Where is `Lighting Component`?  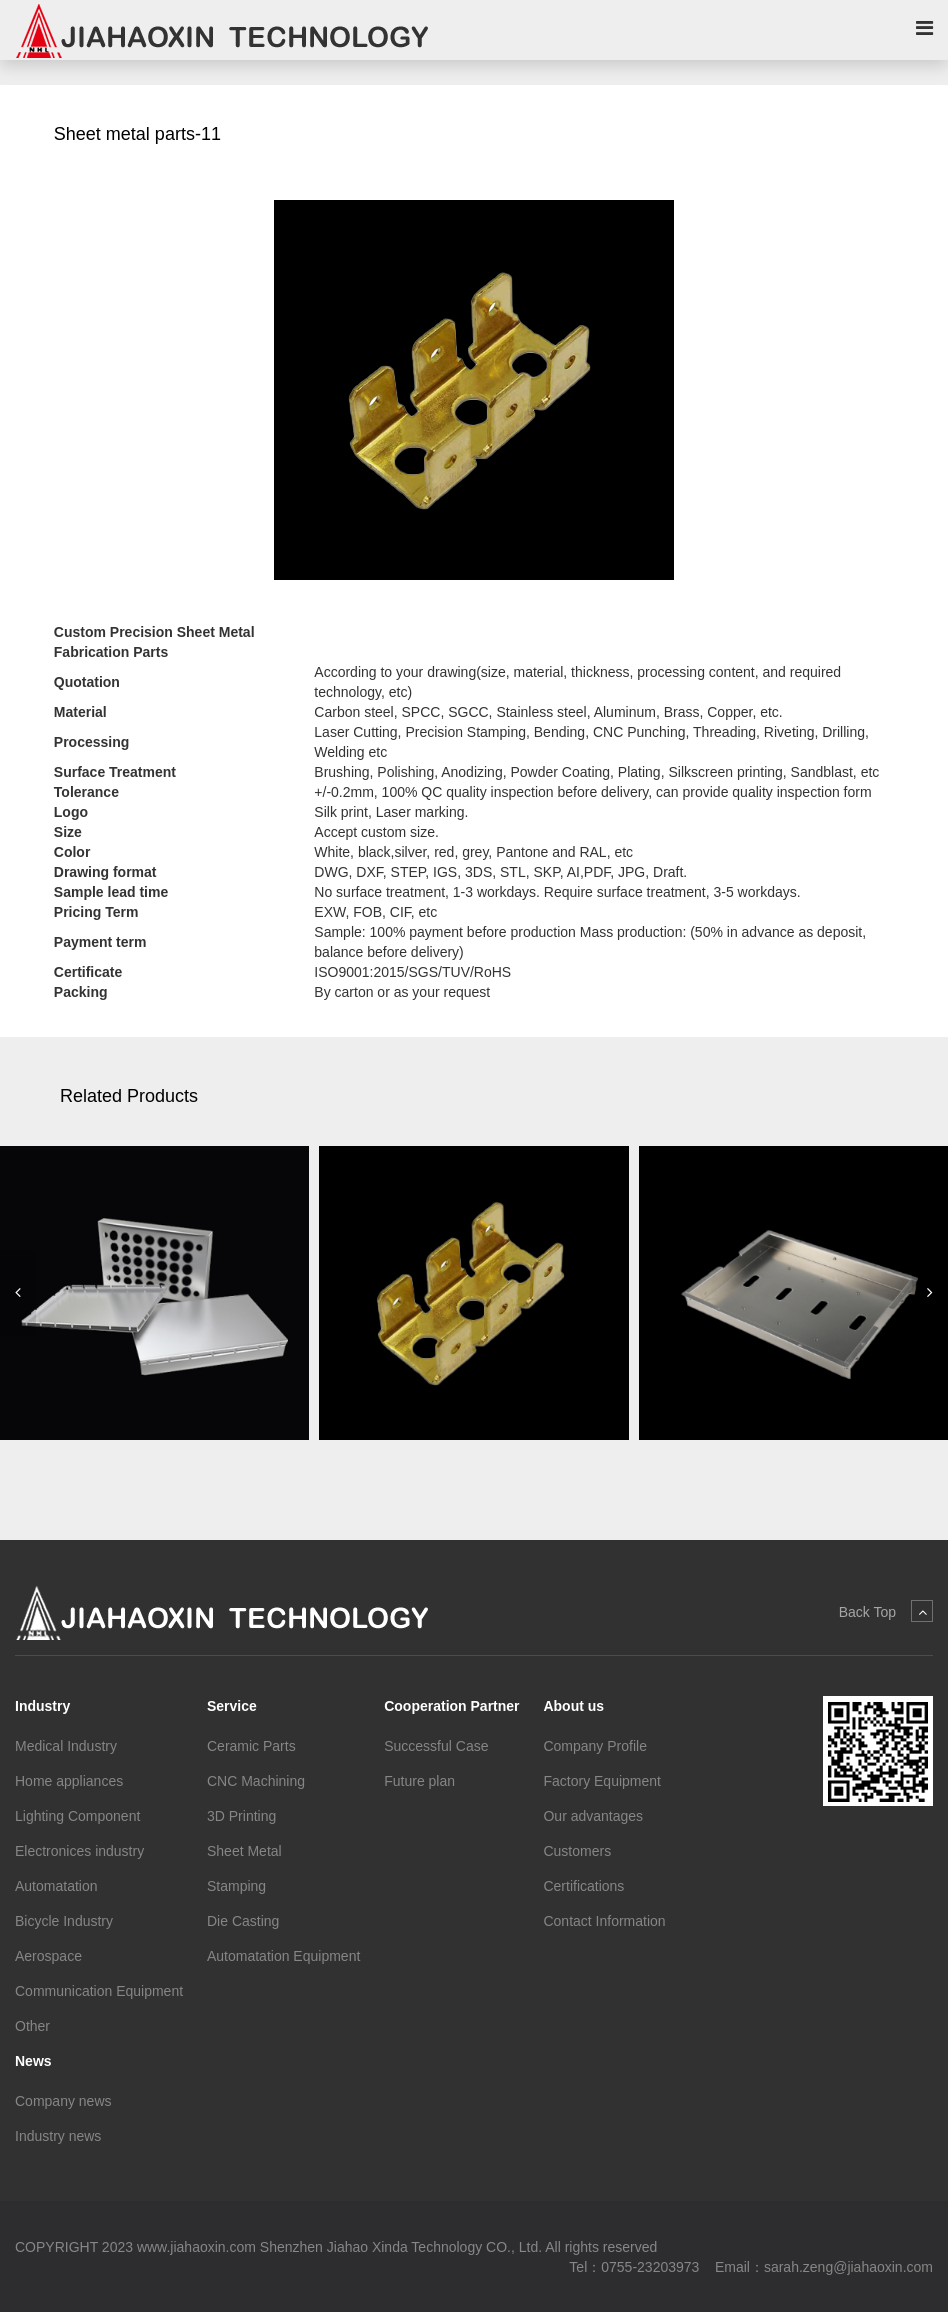 Lighting Component is located at coordinates (77, 1816).